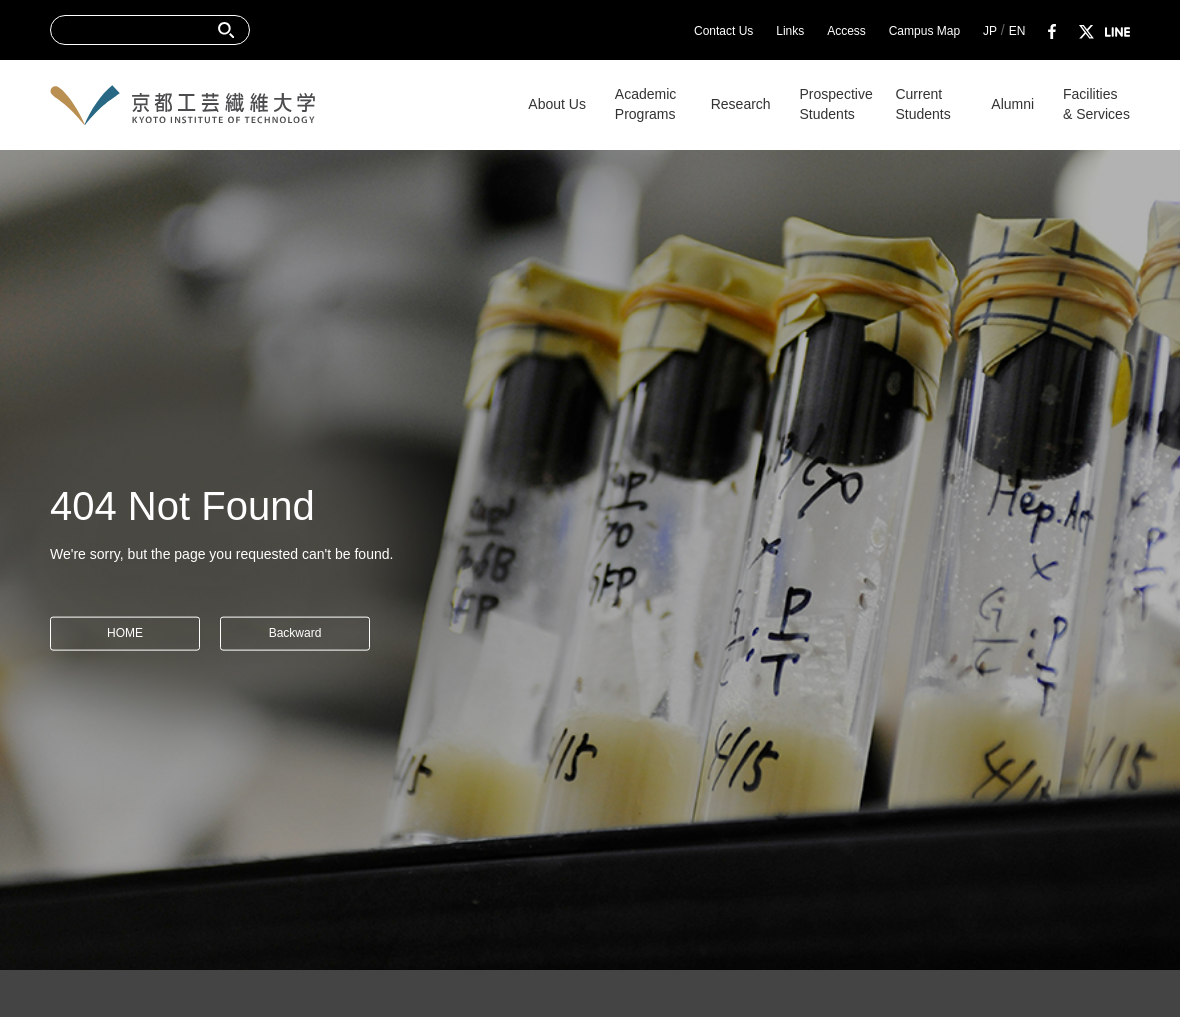 The height and width of the screenshot is (1017, 1180). I want to click on Access, so click(846, 31).